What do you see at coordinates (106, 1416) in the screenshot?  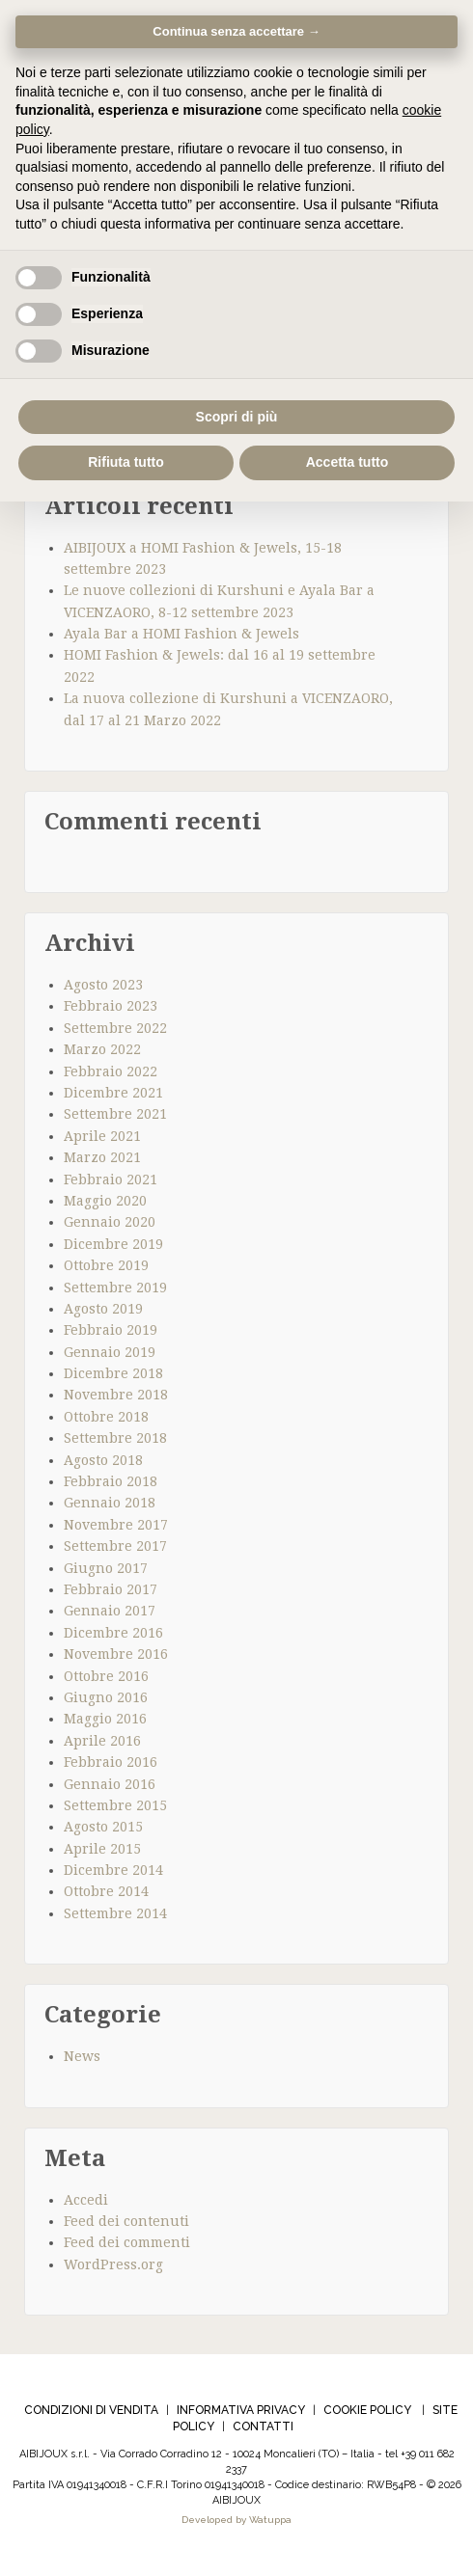 I see `Ottobre 2018` at bounding box center [106, 1416].